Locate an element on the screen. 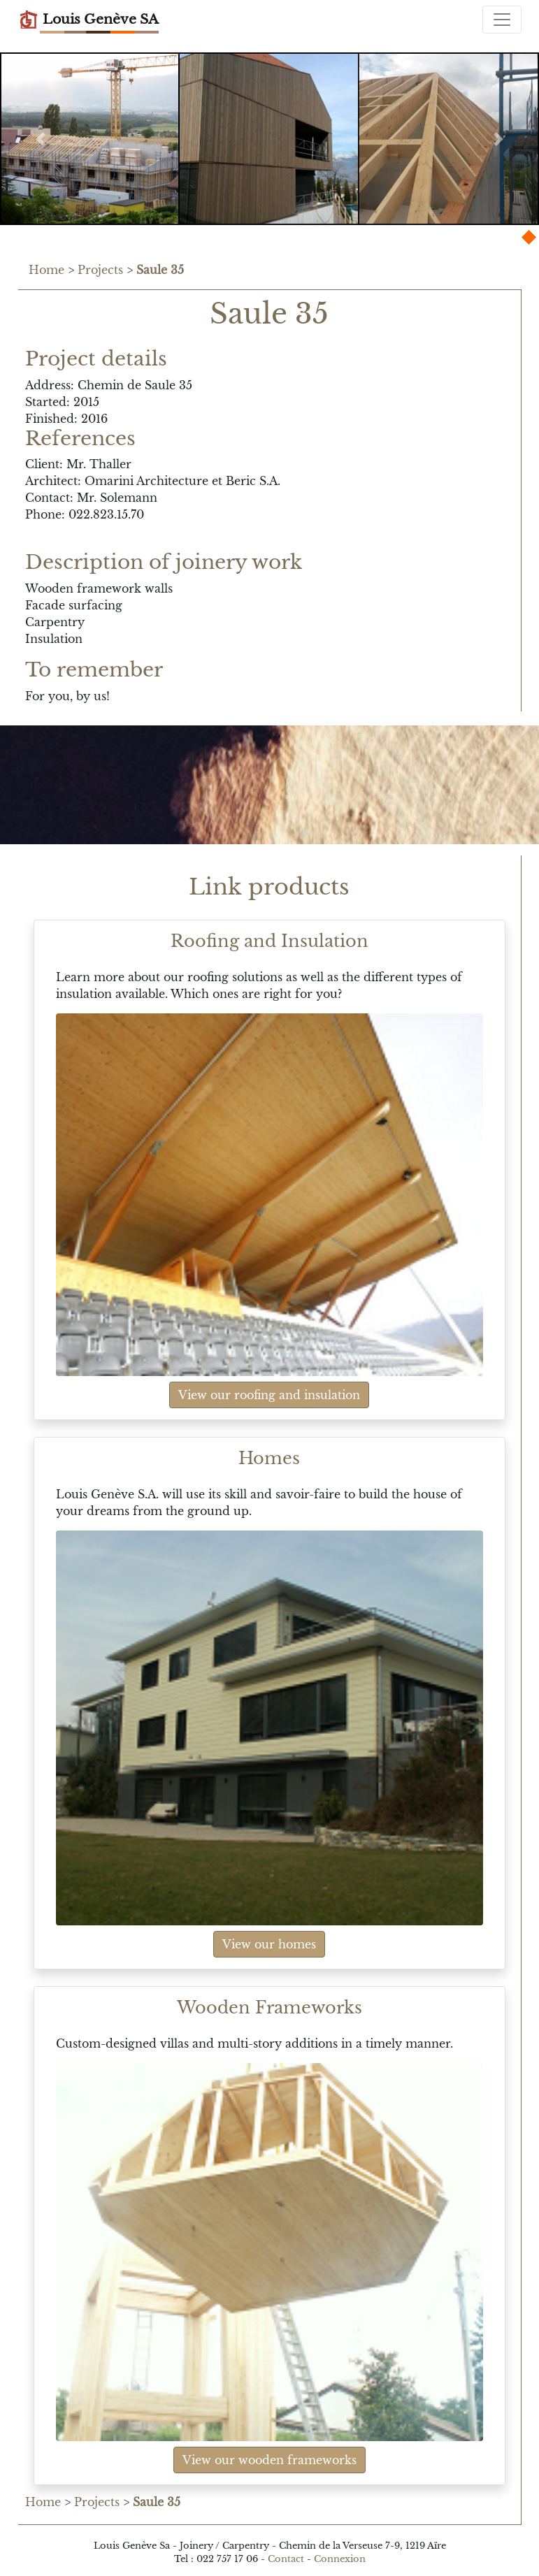 Image resolution: width=539 pixels, height=2576 pixels. Home is located at coordinates (46, 270).